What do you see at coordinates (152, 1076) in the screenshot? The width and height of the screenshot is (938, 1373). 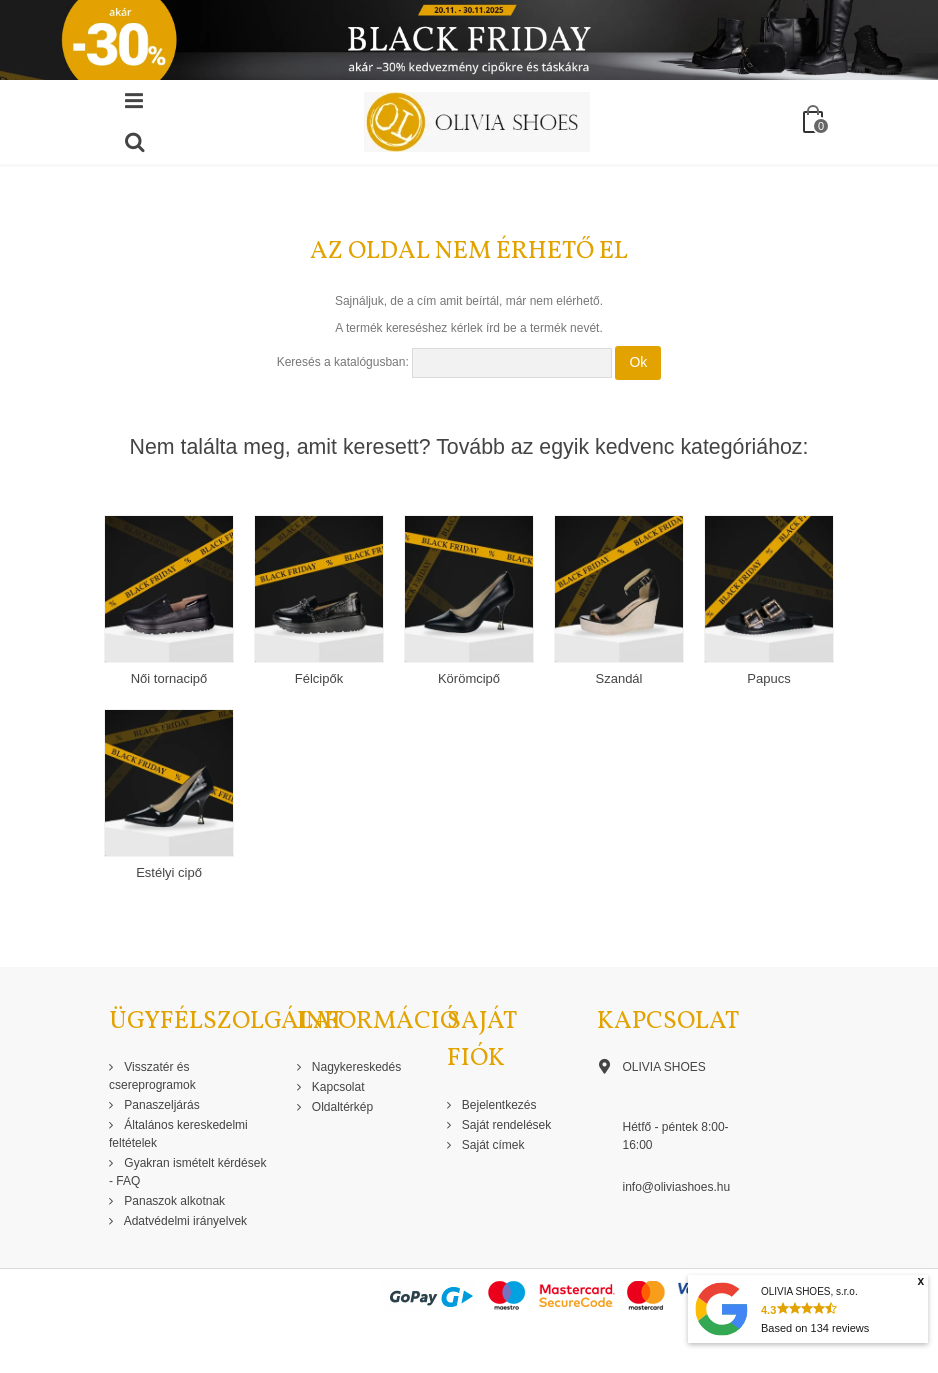 I see `Visszatér és csereprogramok` at bounding box center [152, 1076].